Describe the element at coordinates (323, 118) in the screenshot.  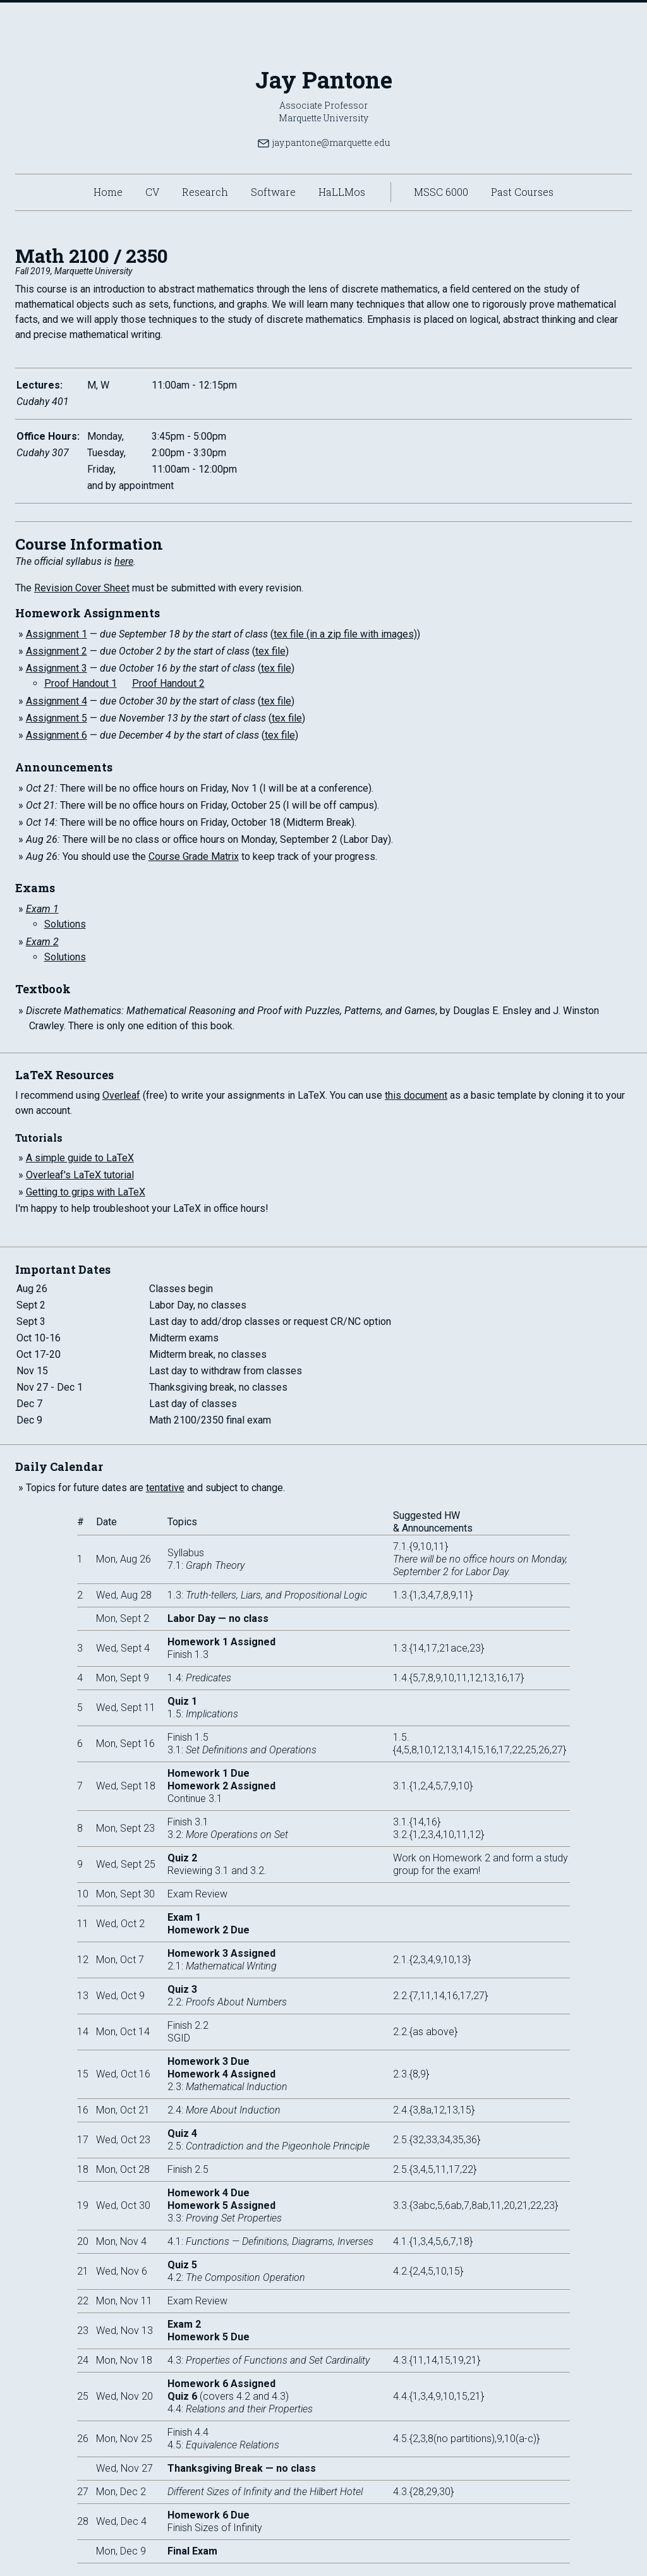
I see `Marquette University` at that location.